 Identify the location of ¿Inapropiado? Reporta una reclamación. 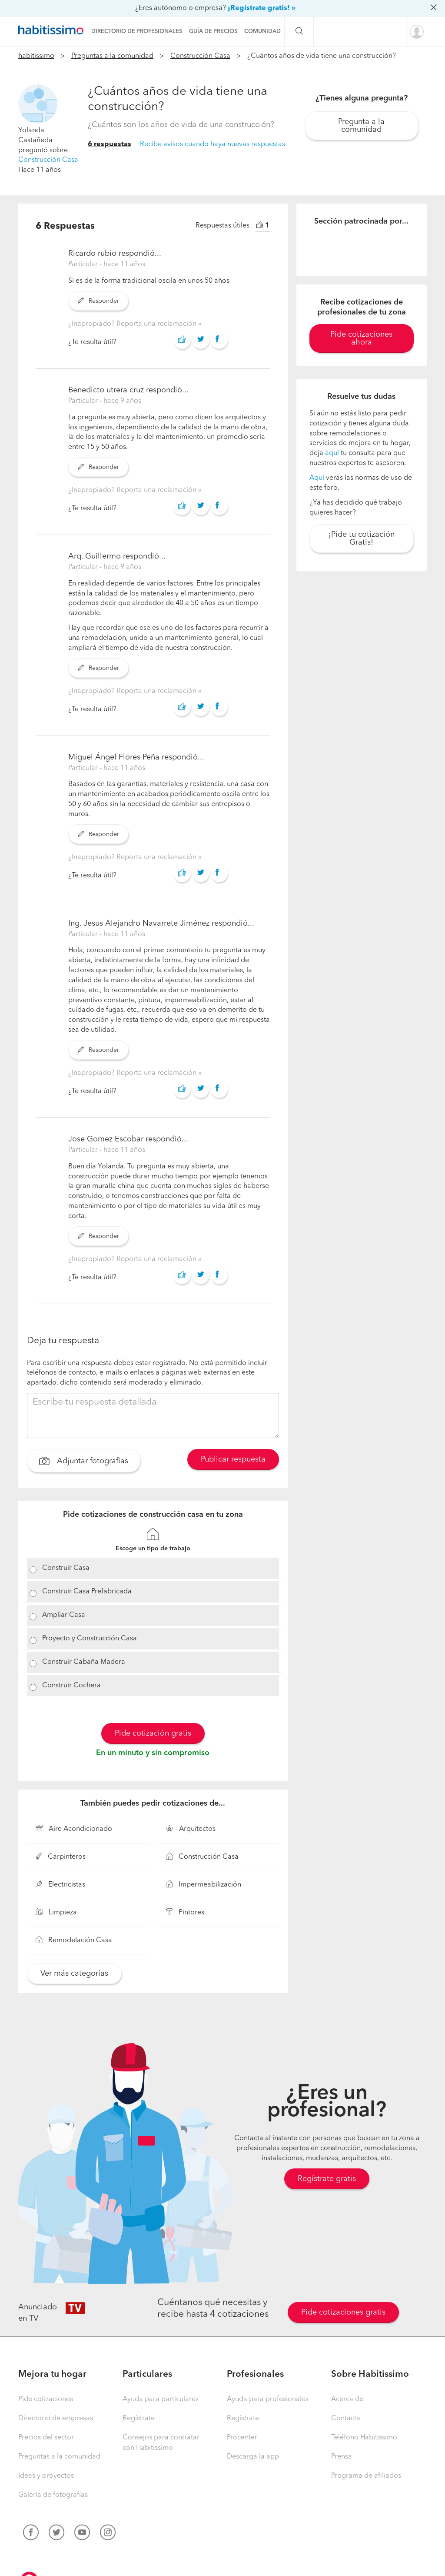
(133, 324).